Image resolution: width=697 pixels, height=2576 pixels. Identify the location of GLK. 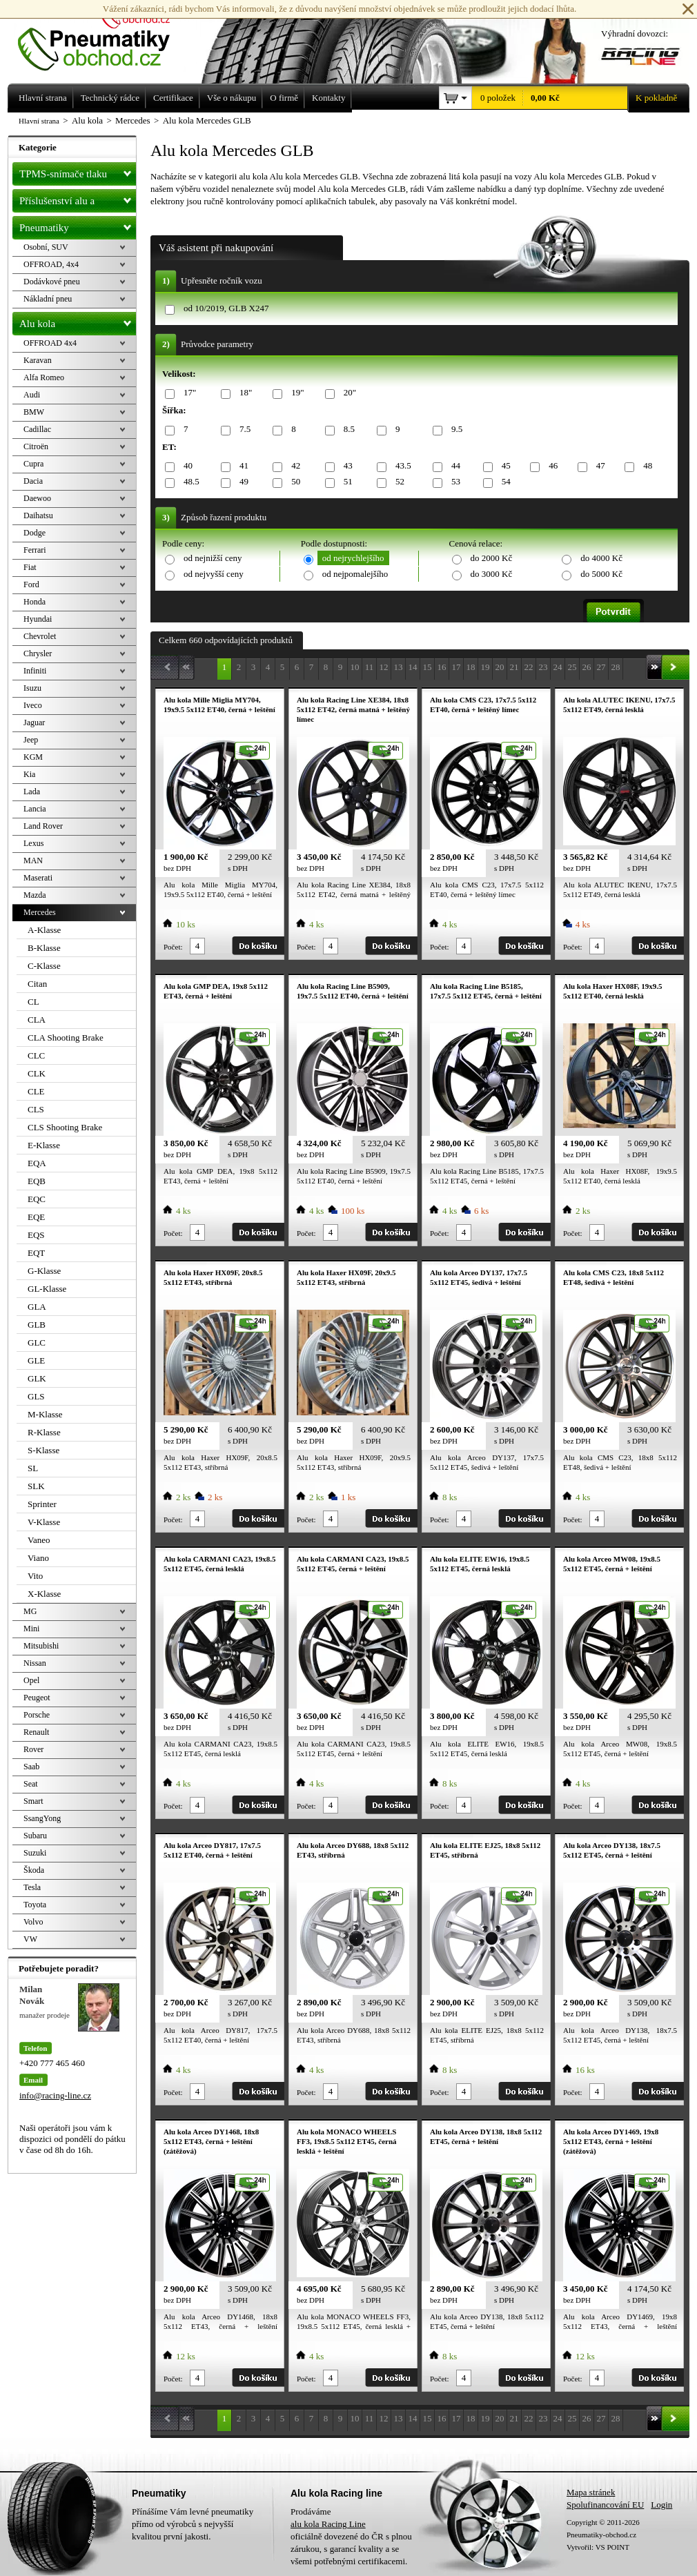
(37, 1378).